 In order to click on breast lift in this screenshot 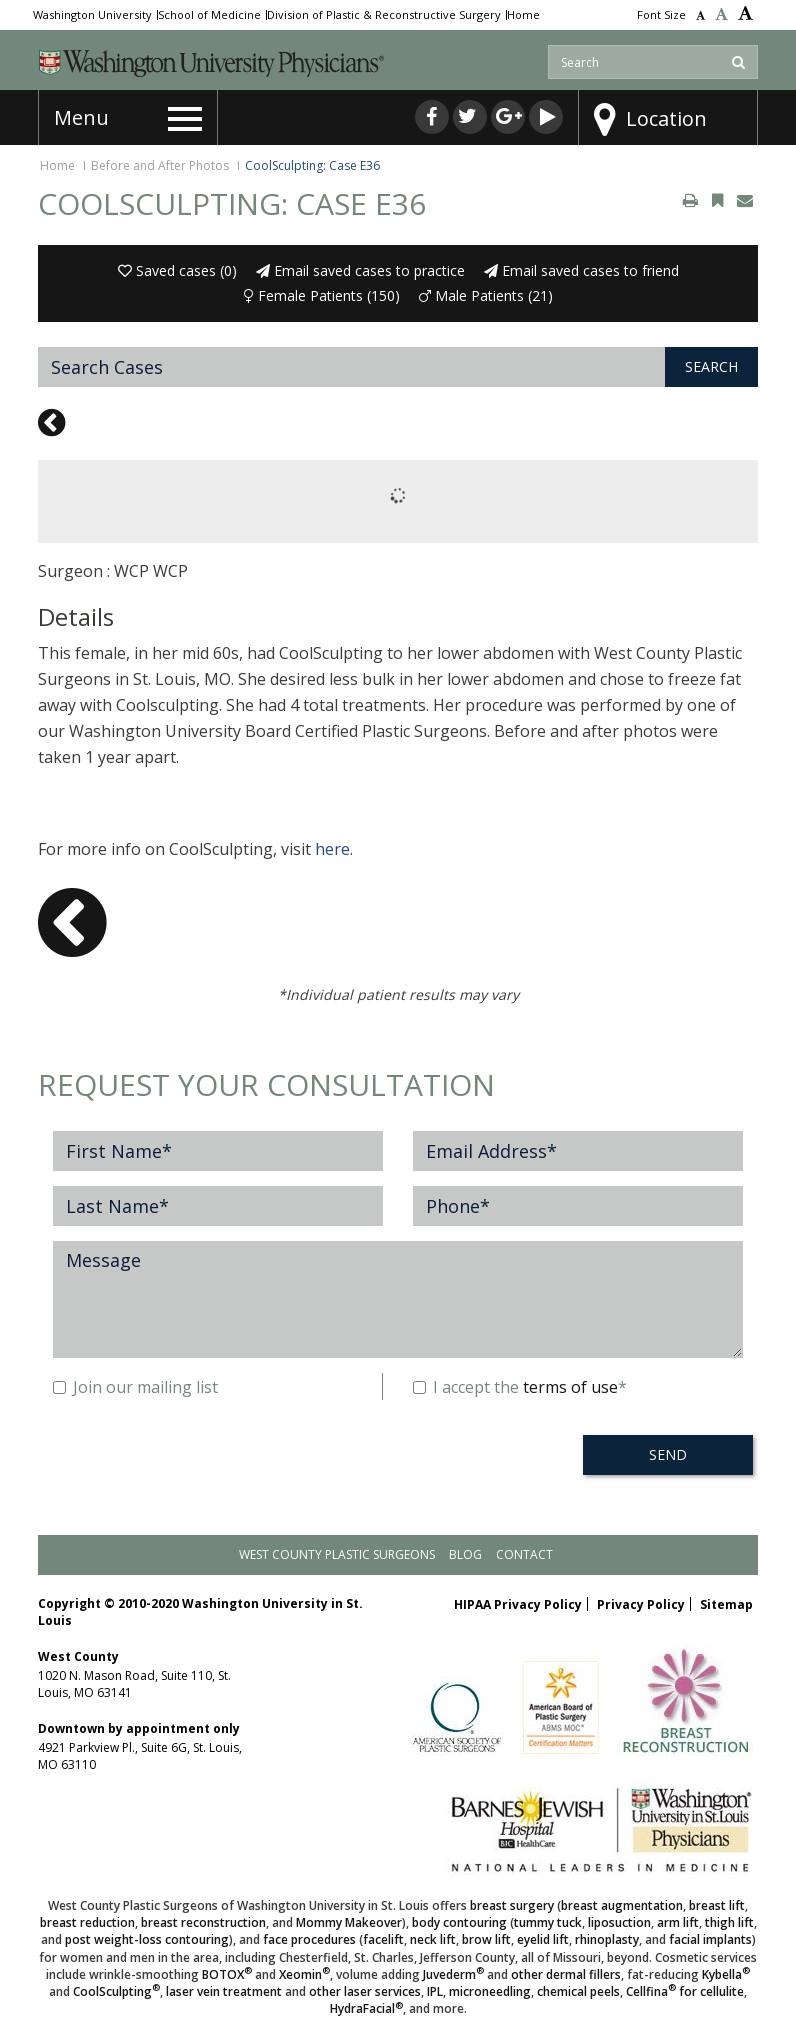, I will do `click(717, 1905)`.